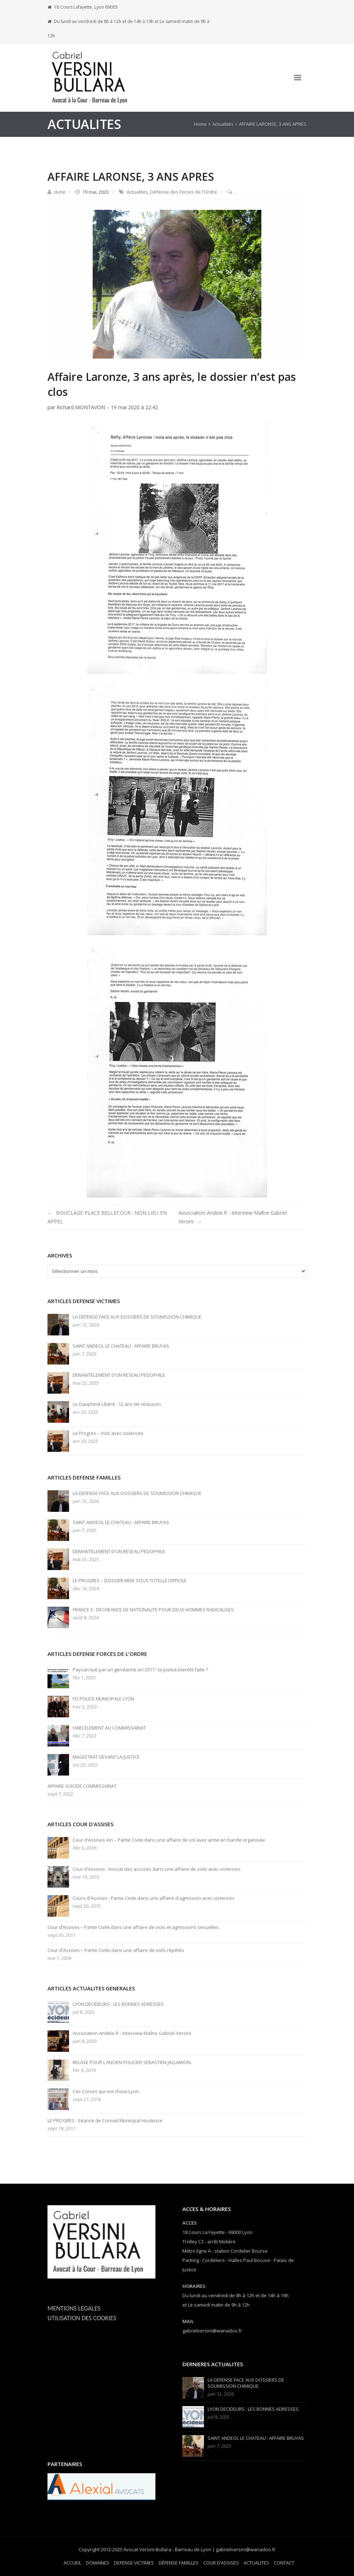  What do you see at coordinates (82, 1786) in the screenshot?
I see `AFFAIRE SUICIDE COMMISSARIAT` at bounding box center [82, 1786].